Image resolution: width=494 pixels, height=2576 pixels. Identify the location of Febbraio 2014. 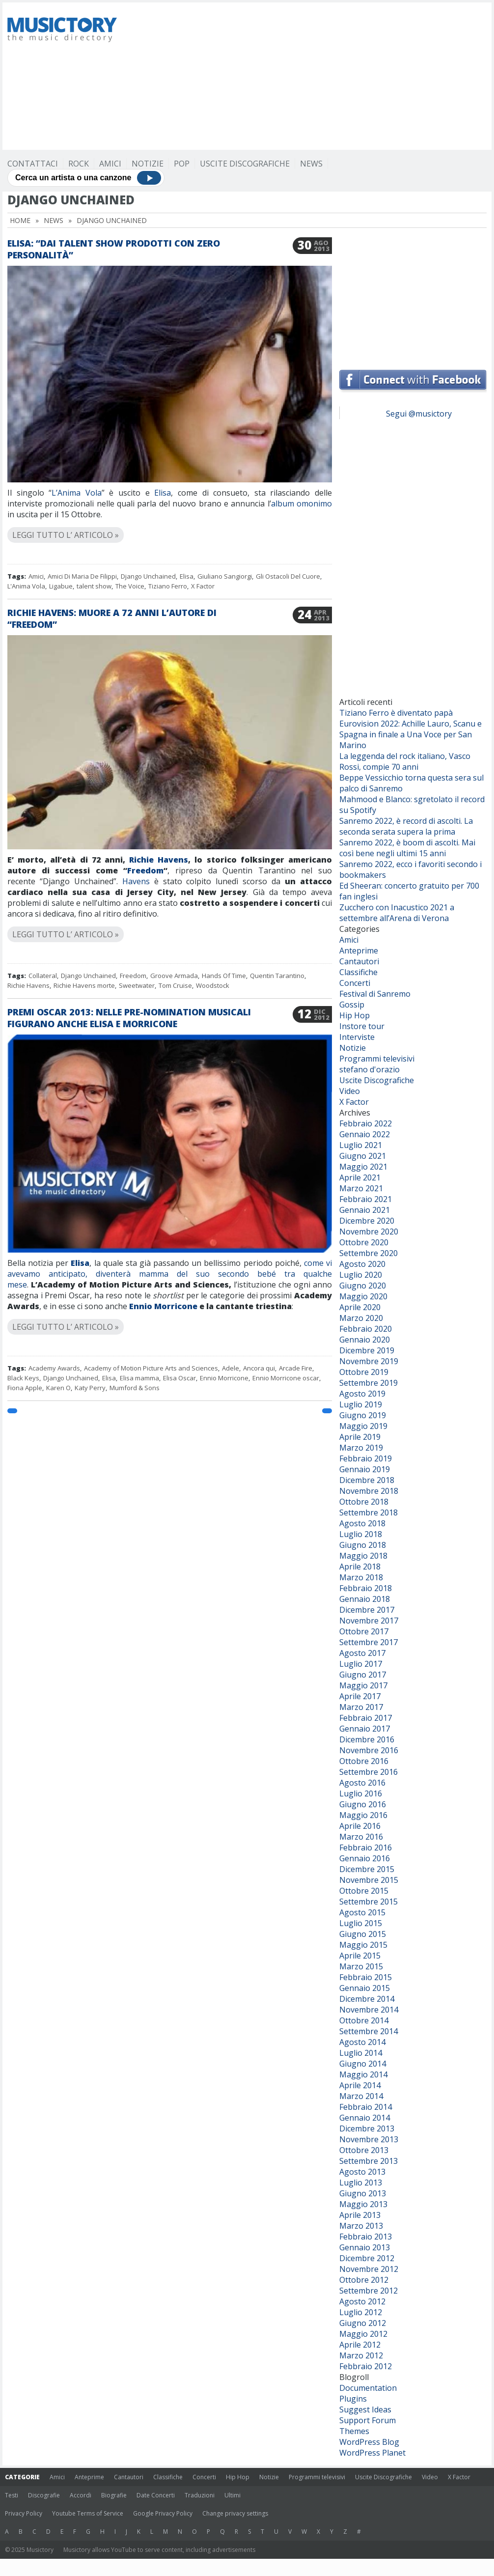
(365, 2106).